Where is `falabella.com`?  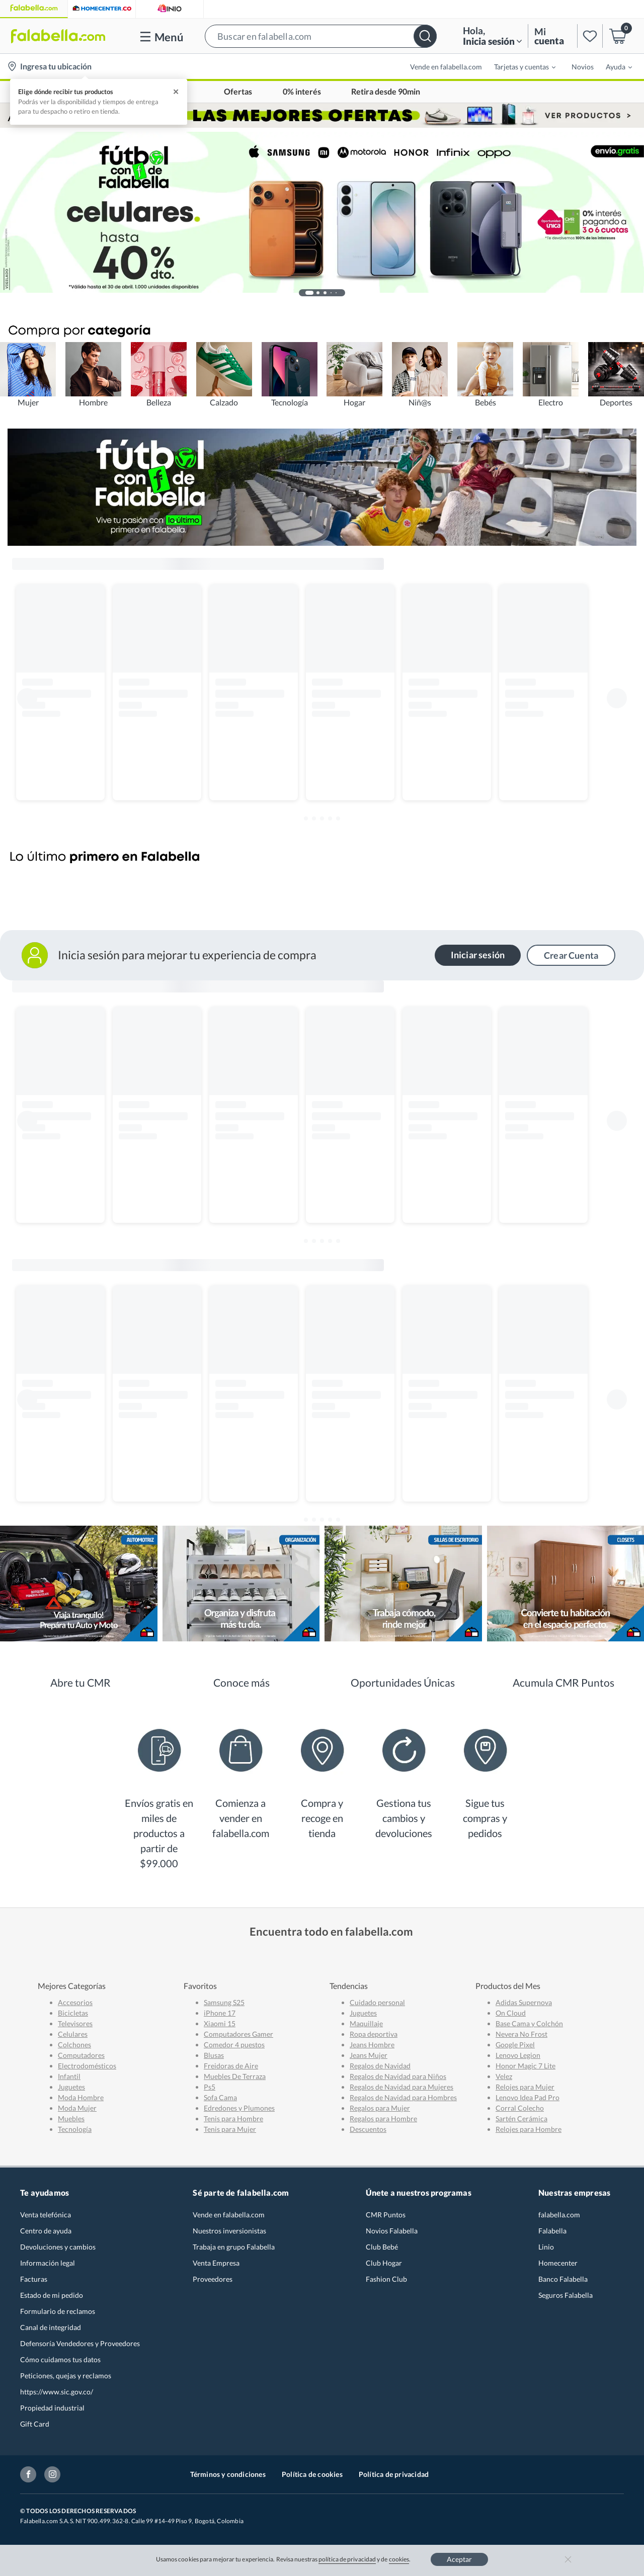 falabella.com is located at coordinates (559, 2214).